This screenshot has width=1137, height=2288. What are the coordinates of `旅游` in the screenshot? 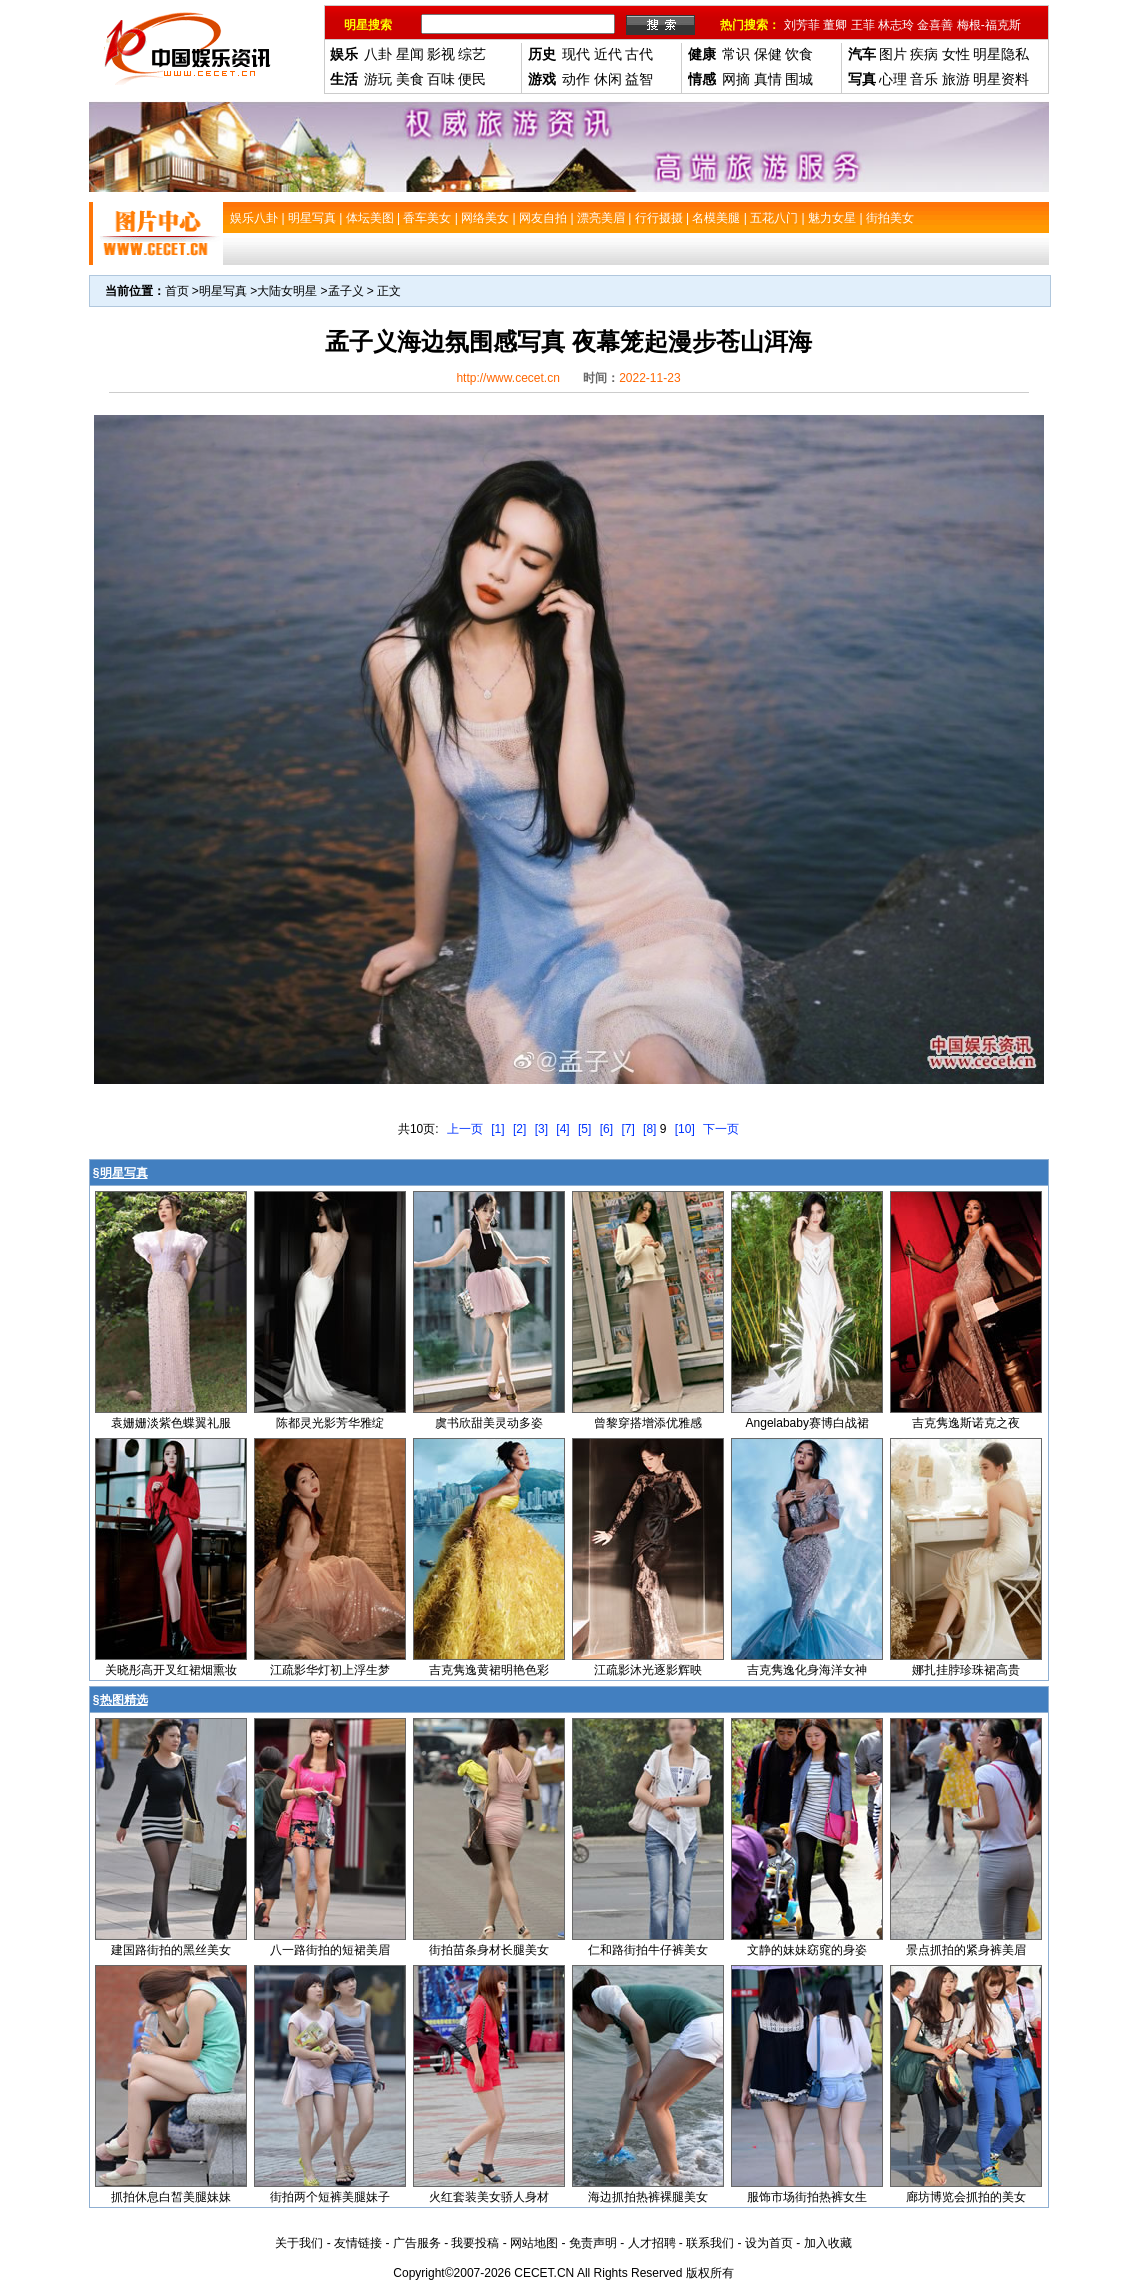 It's located at (956, 79).